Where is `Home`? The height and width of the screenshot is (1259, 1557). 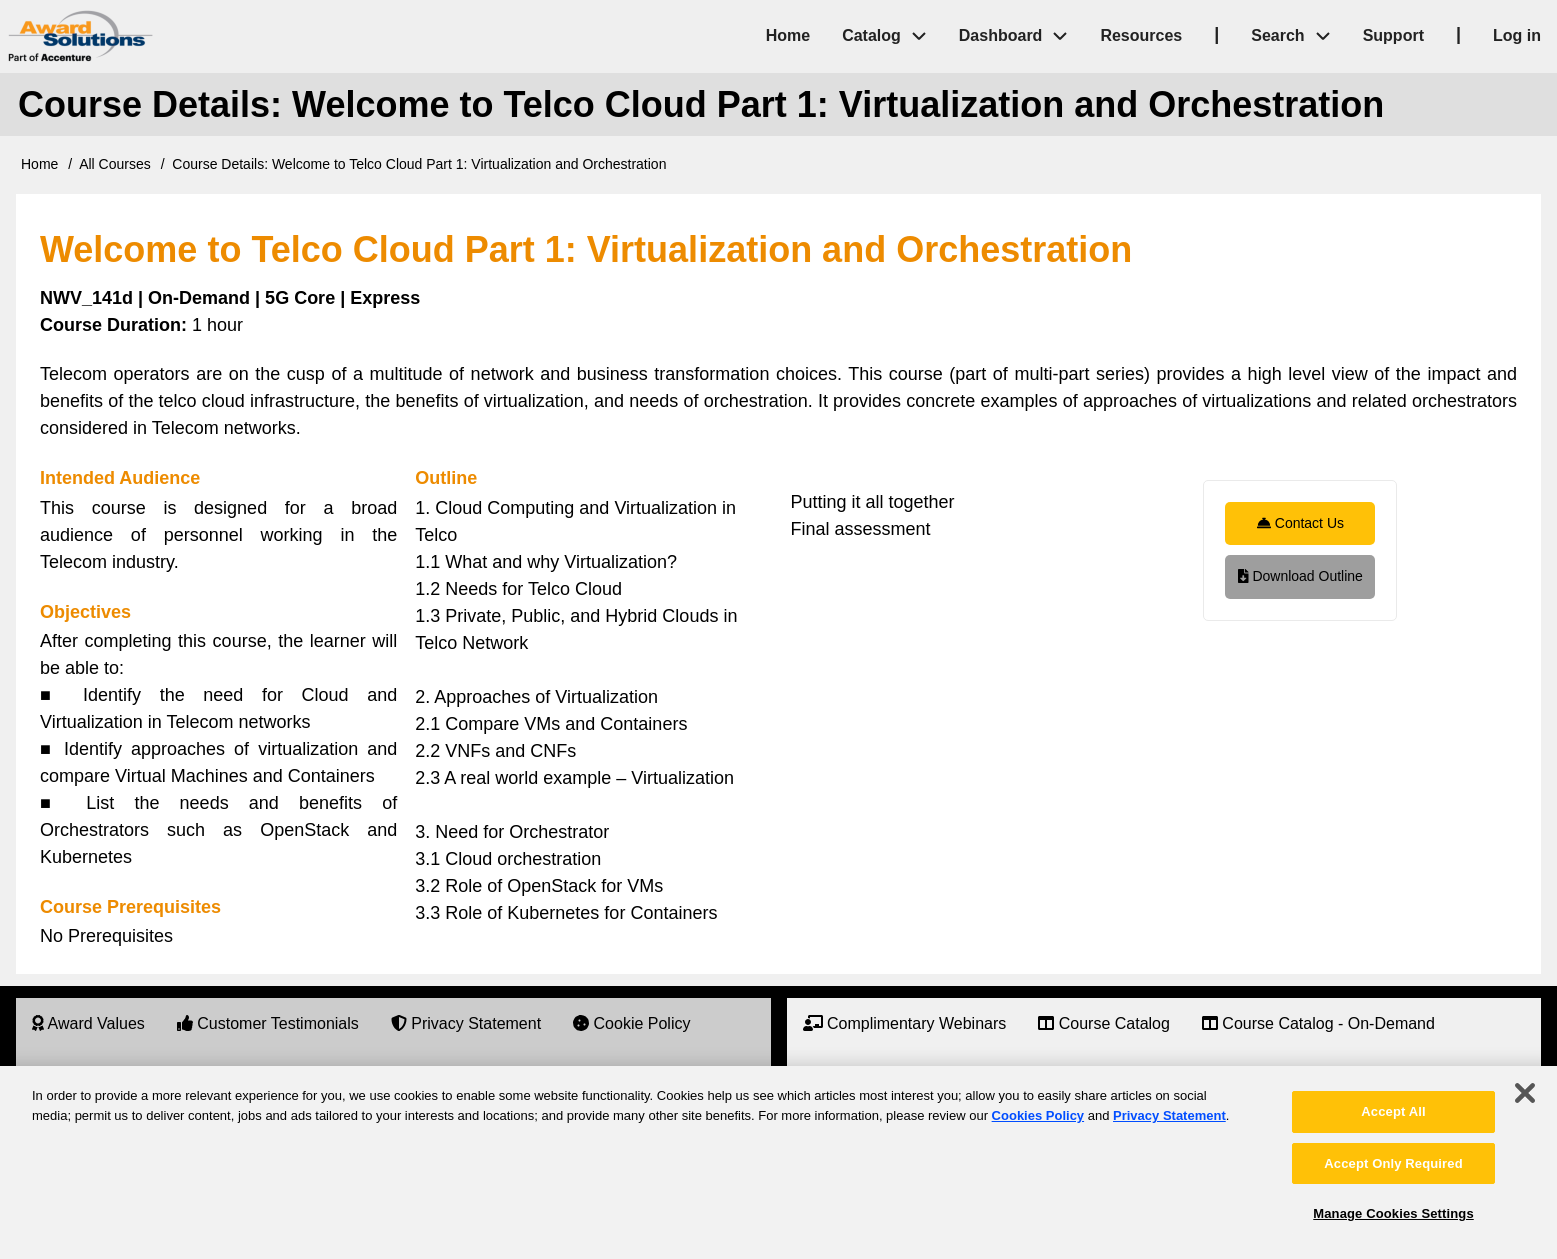
Home is located at coordinates (39, 164).